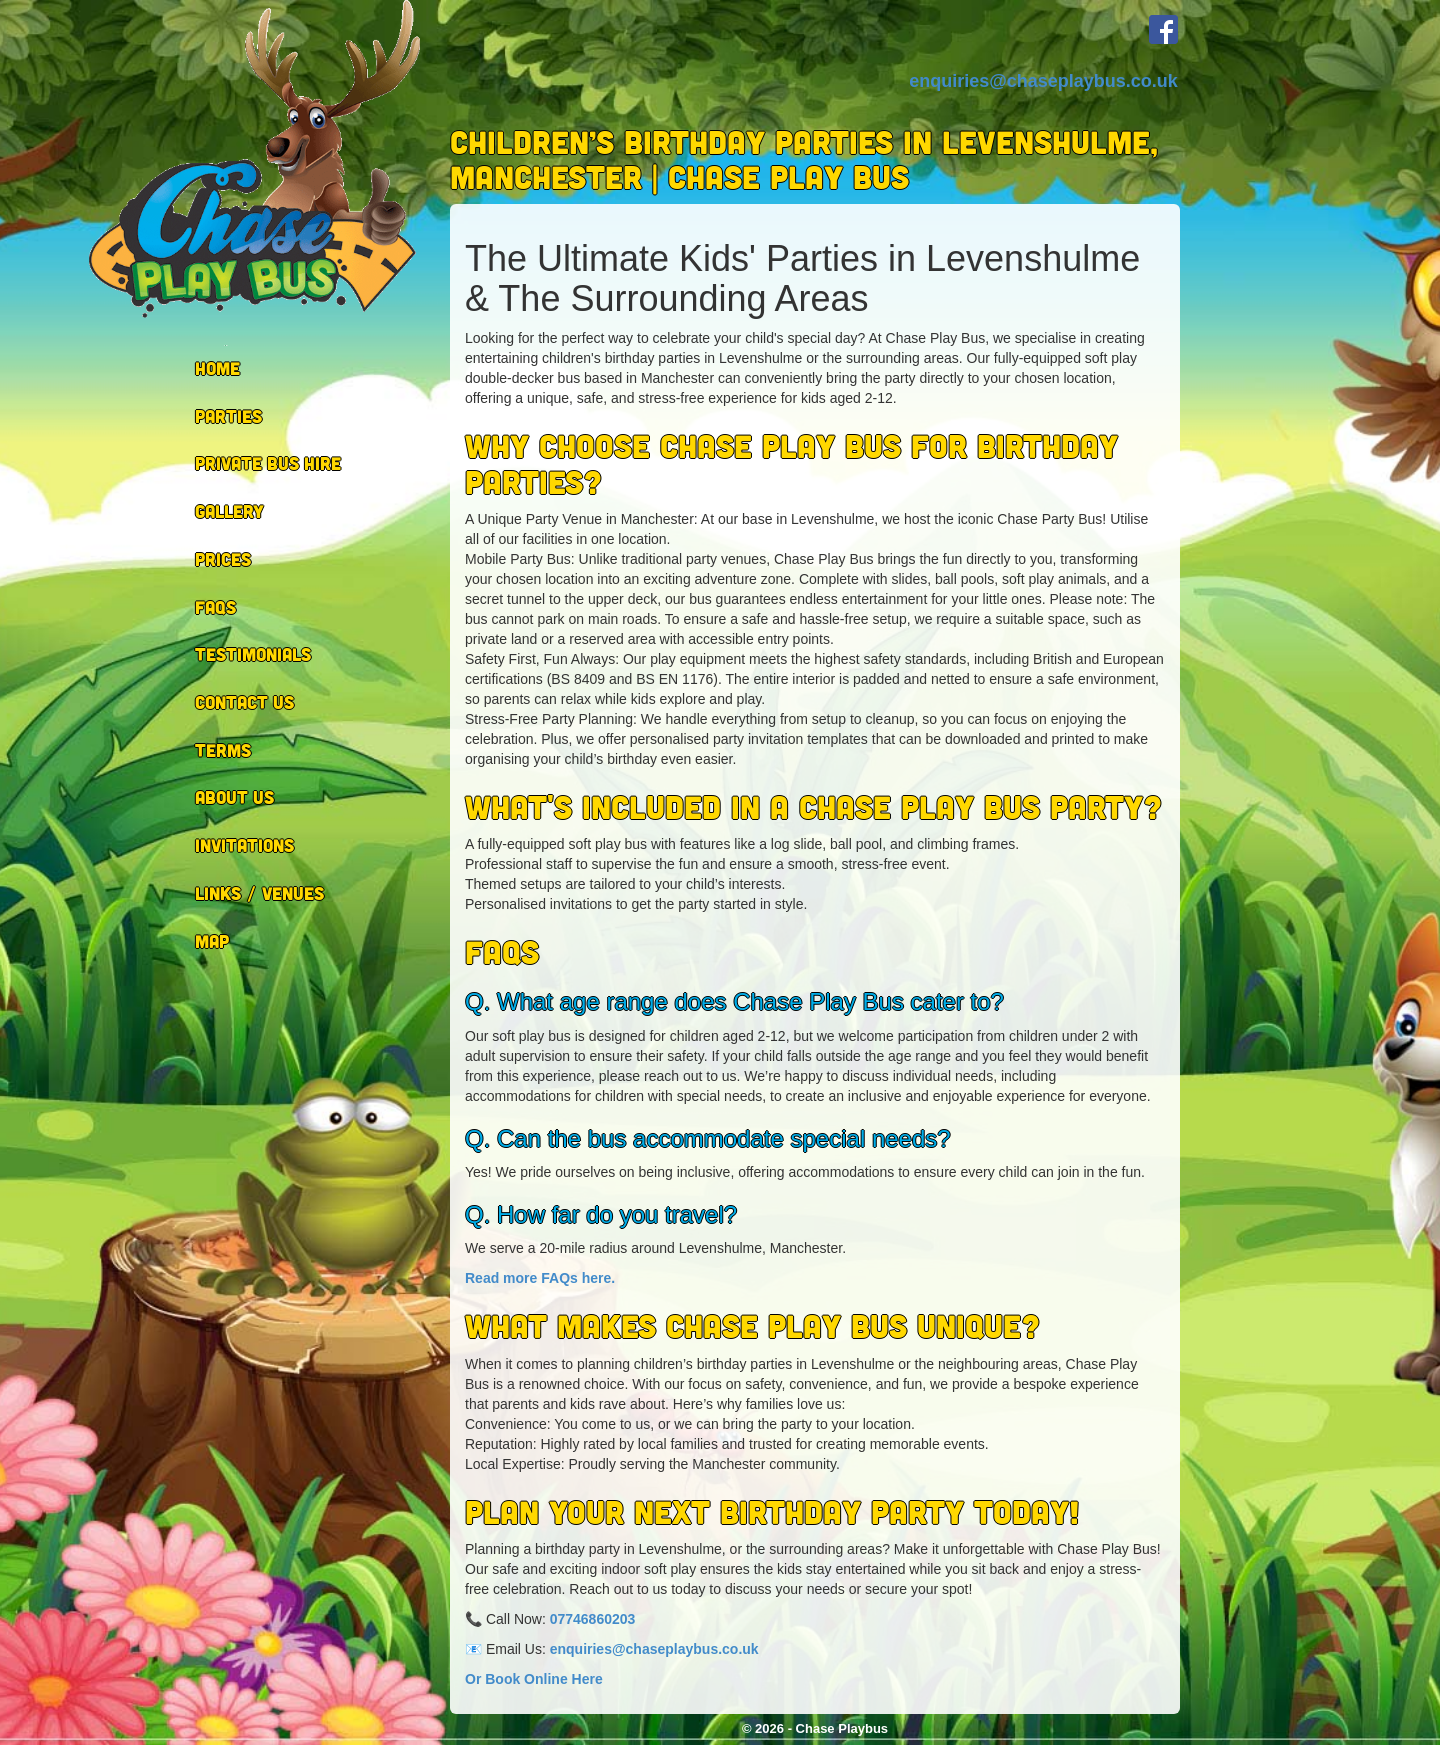  Describe the element at coordinates (259, 893) in the screenshot. I see `Links / Venues` at that location.